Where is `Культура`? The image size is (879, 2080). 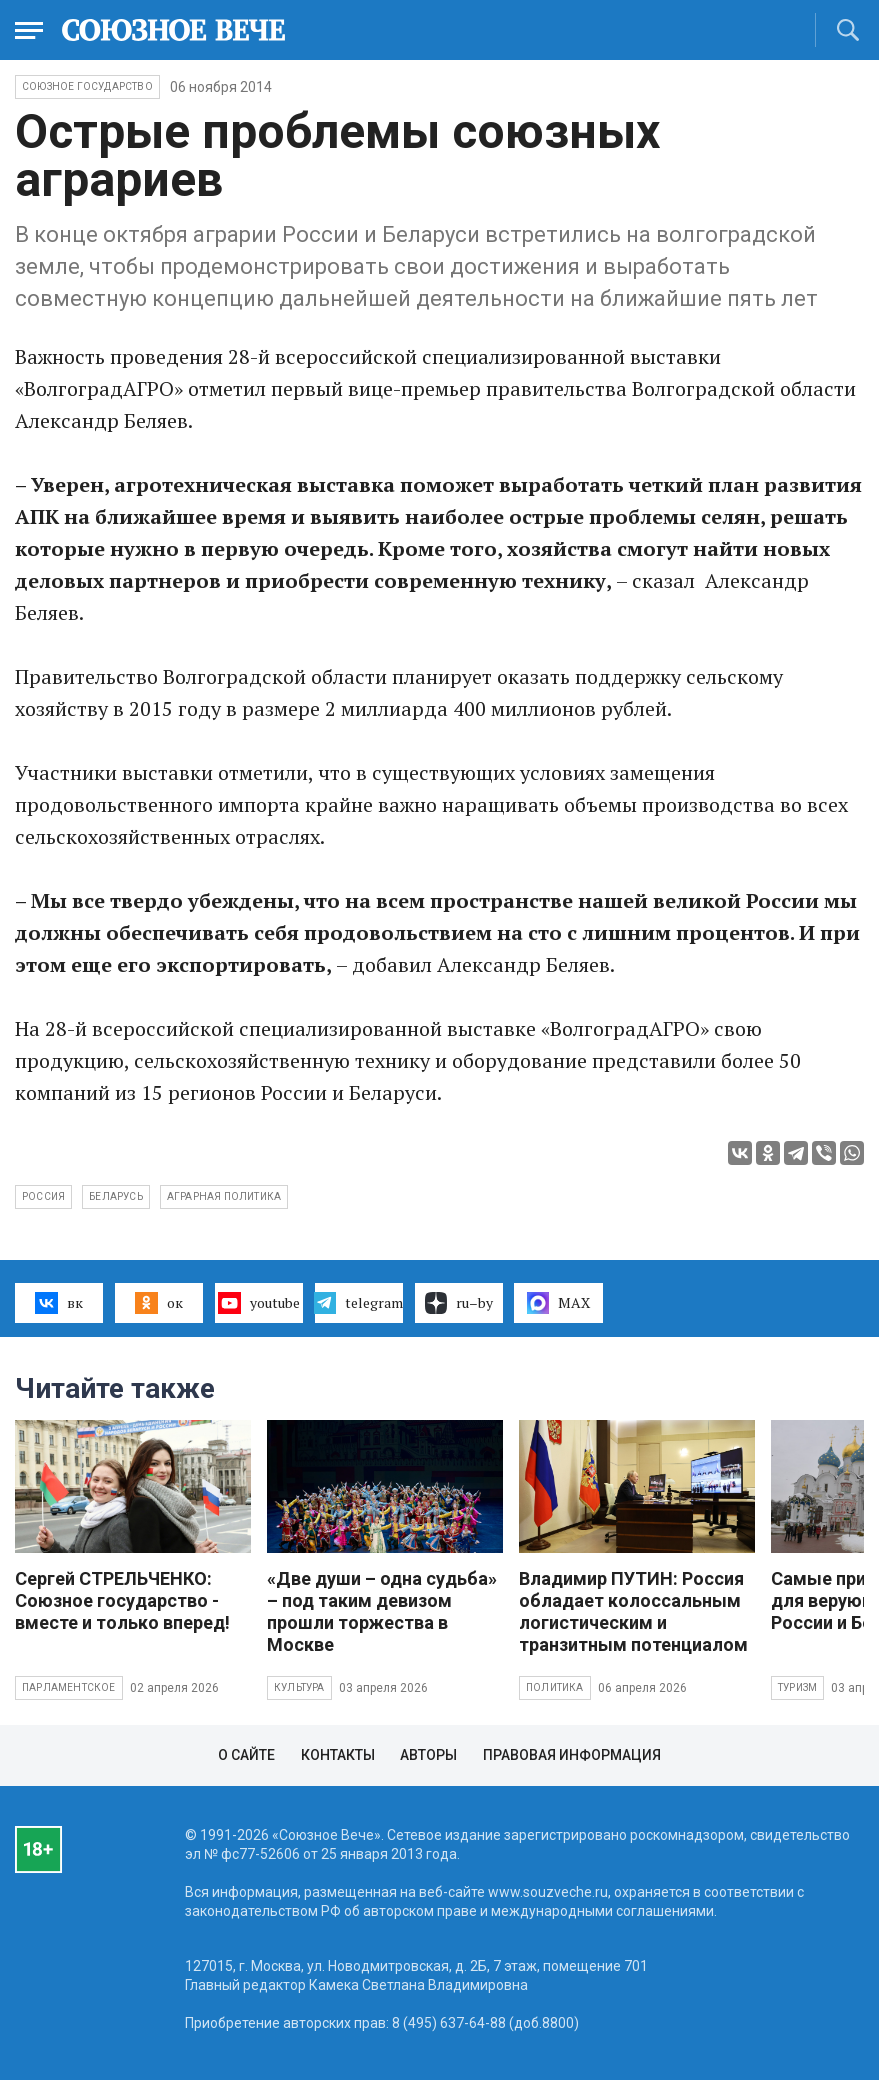
Культура is located at coordinates (299, 1687).